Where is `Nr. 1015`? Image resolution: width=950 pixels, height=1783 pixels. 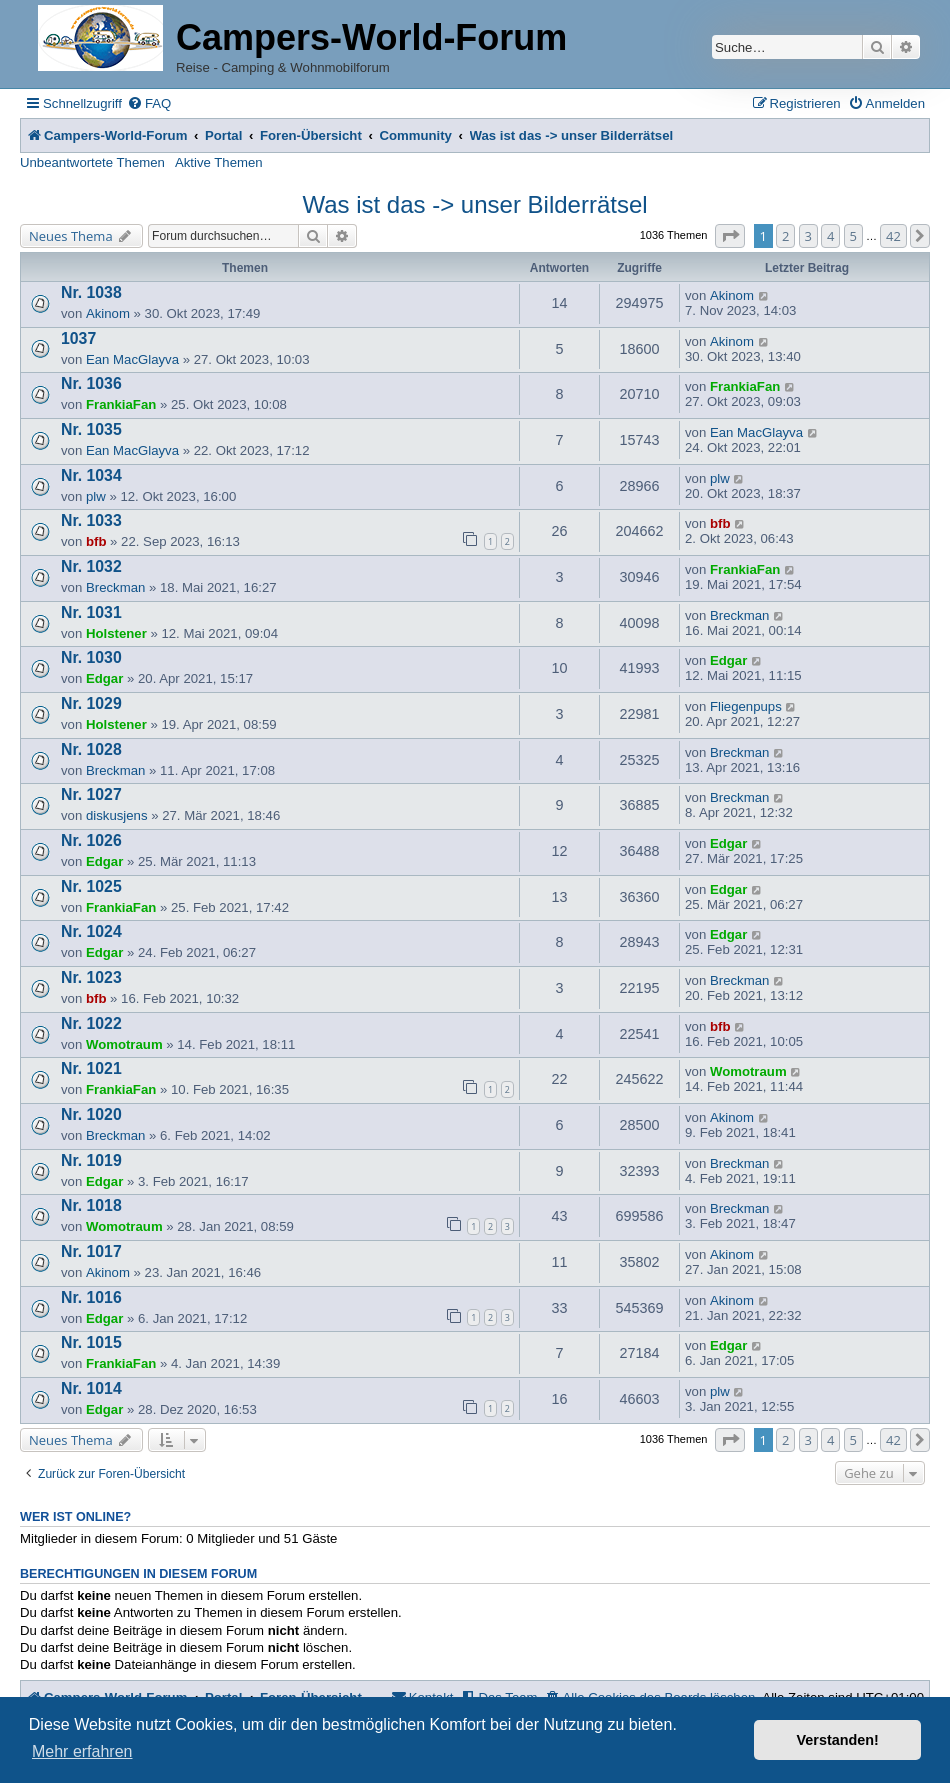 Nr. 1015 is located at coordinates (91, 1342).